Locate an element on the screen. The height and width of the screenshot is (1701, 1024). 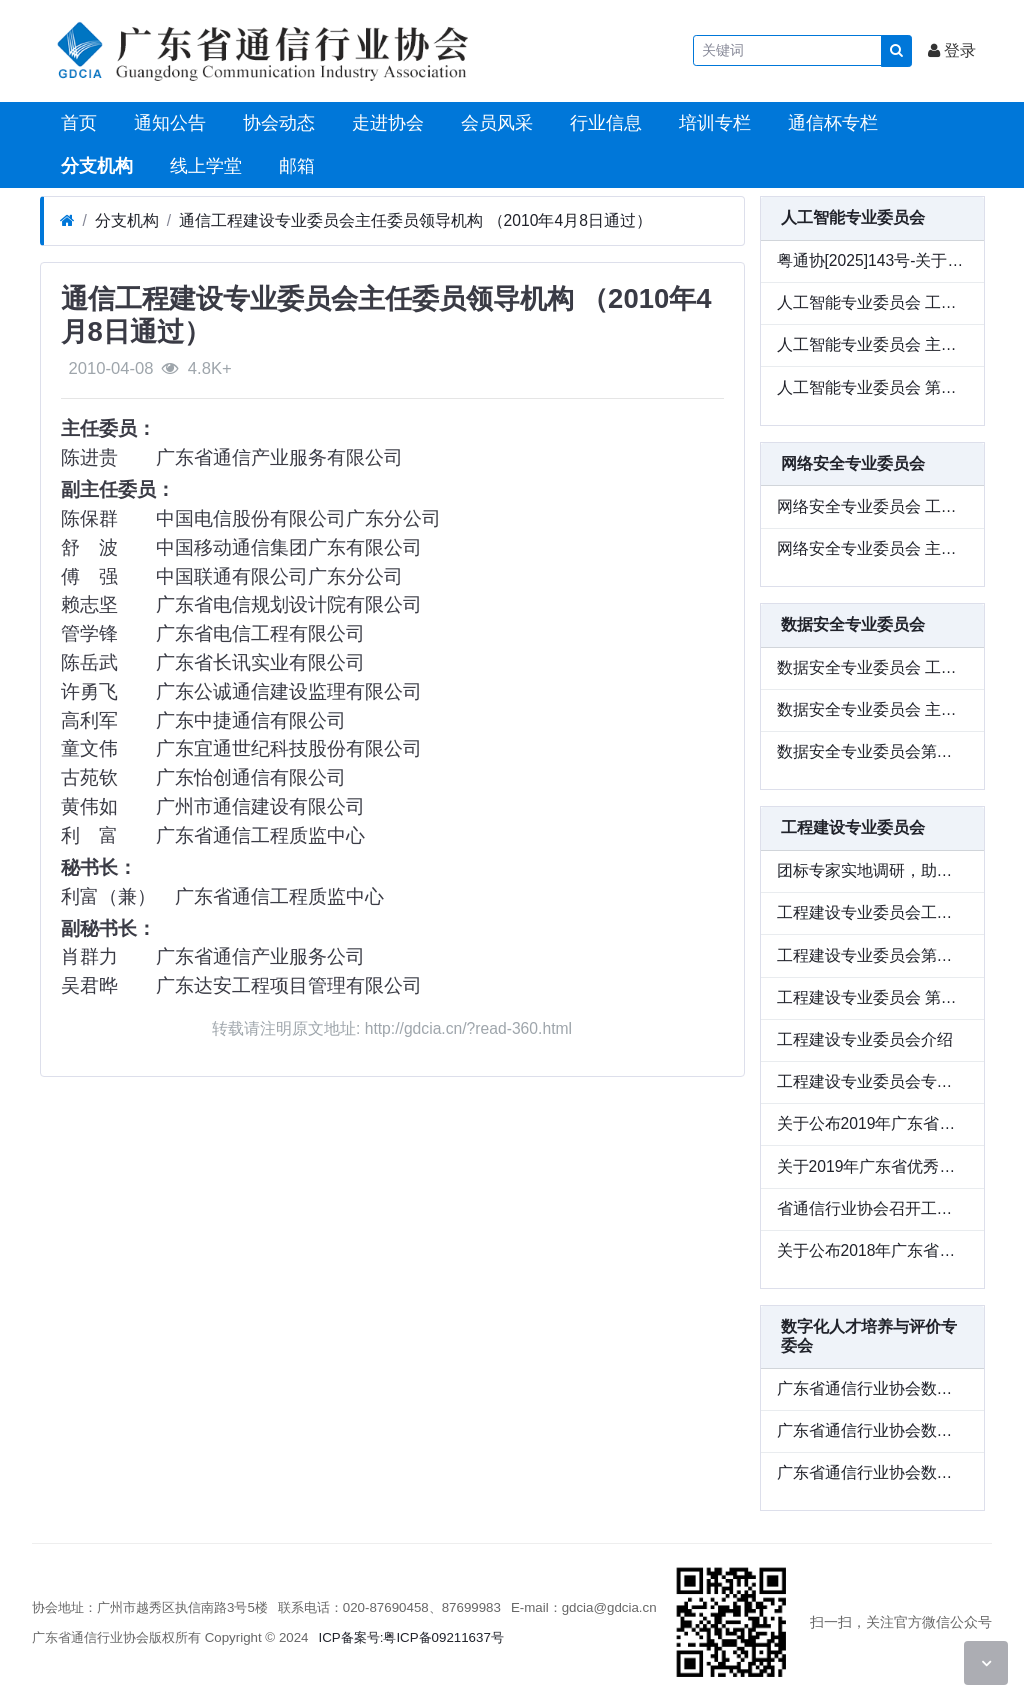
通信杯专栏 is located at coordinates (830, 123).